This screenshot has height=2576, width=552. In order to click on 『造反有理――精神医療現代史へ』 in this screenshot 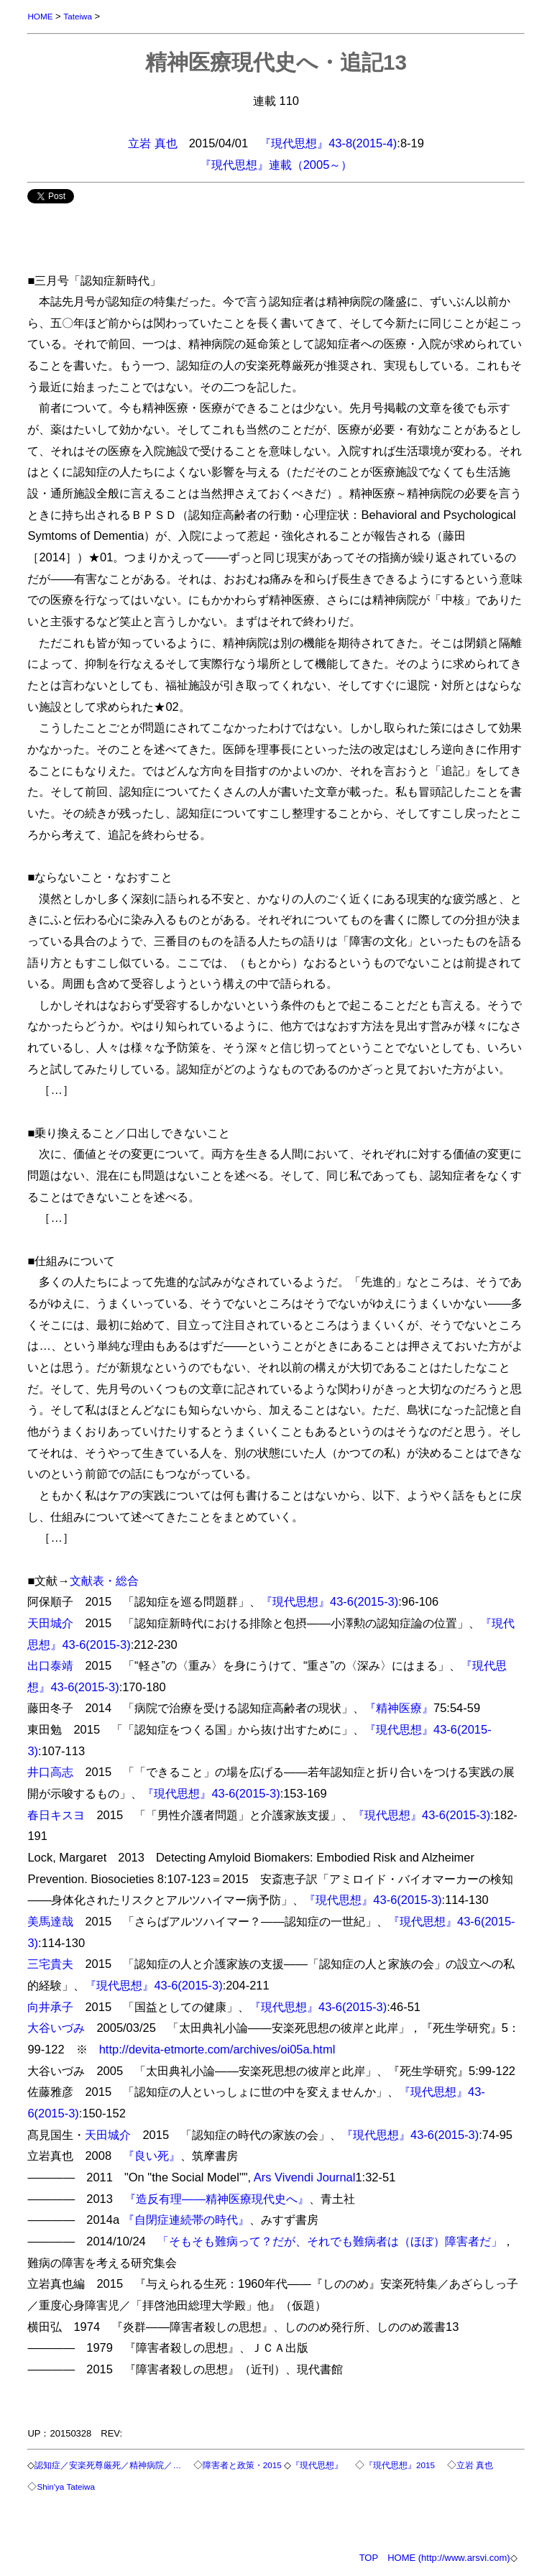, I will do `click(216, 2198)`.